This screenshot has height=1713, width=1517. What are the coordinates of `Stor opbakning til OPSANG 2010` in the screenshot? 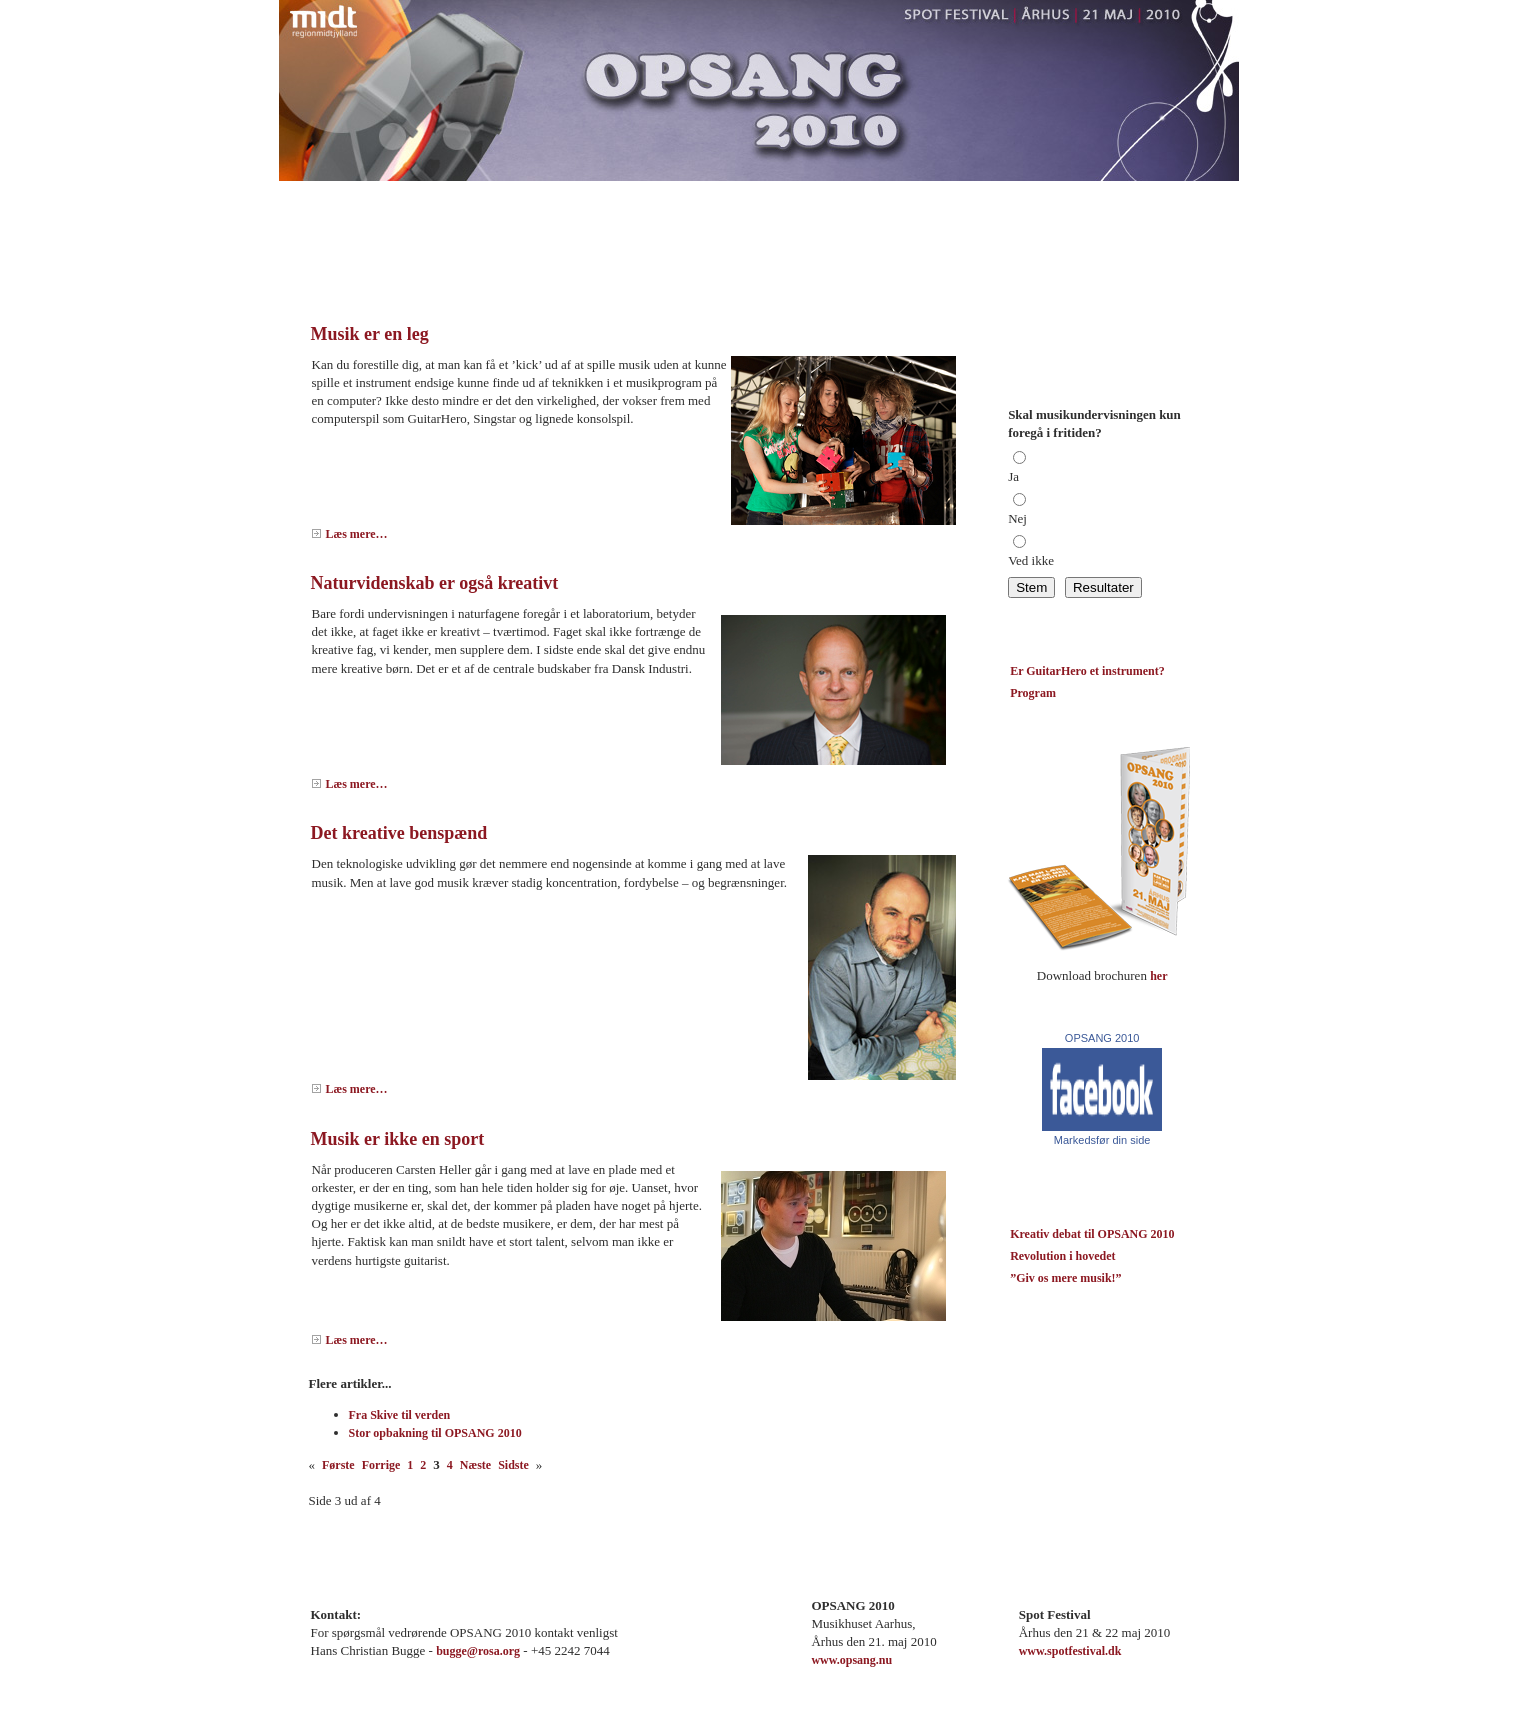 It's located at (435, 1433).